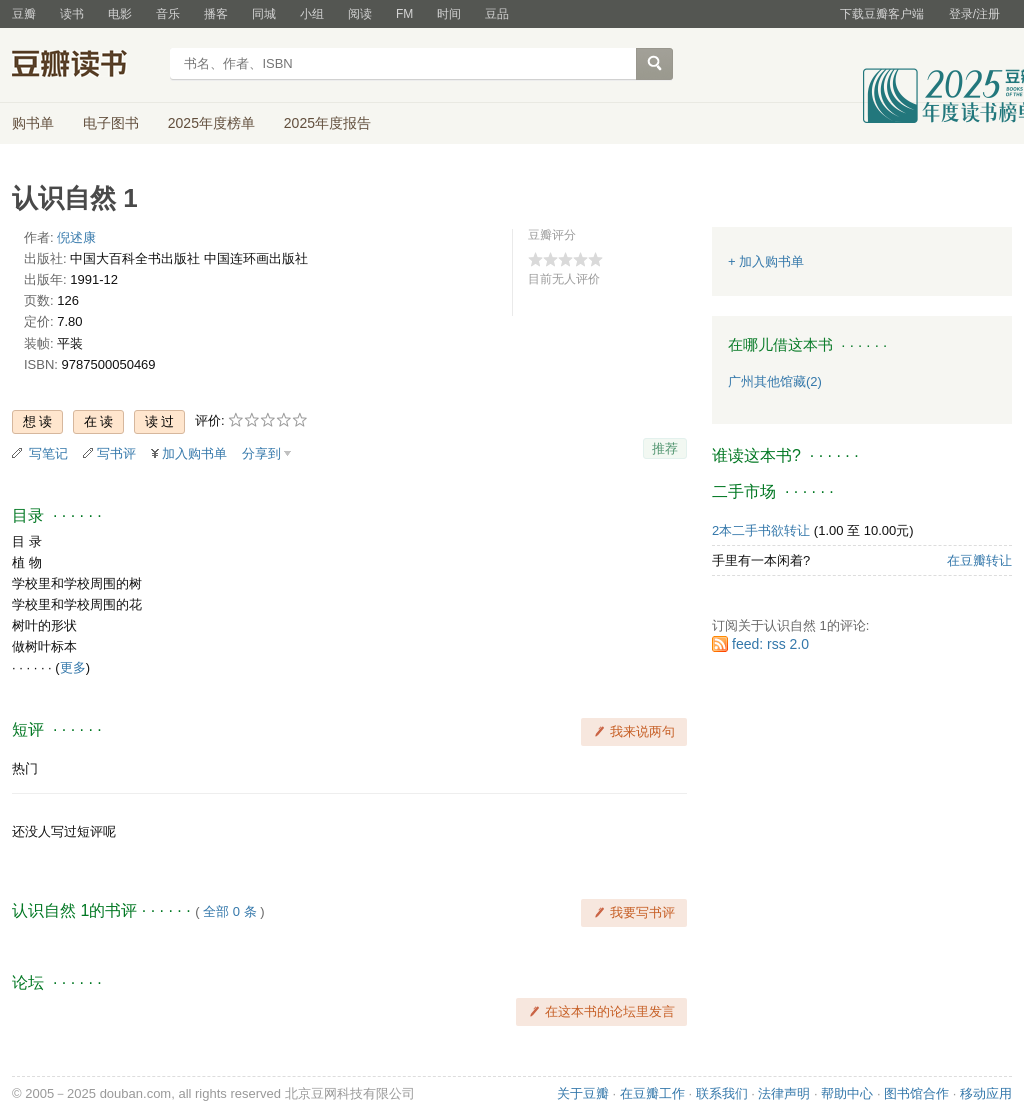 The image size is (1024, 1114). I want to click on 购书单, so click(33, 123).